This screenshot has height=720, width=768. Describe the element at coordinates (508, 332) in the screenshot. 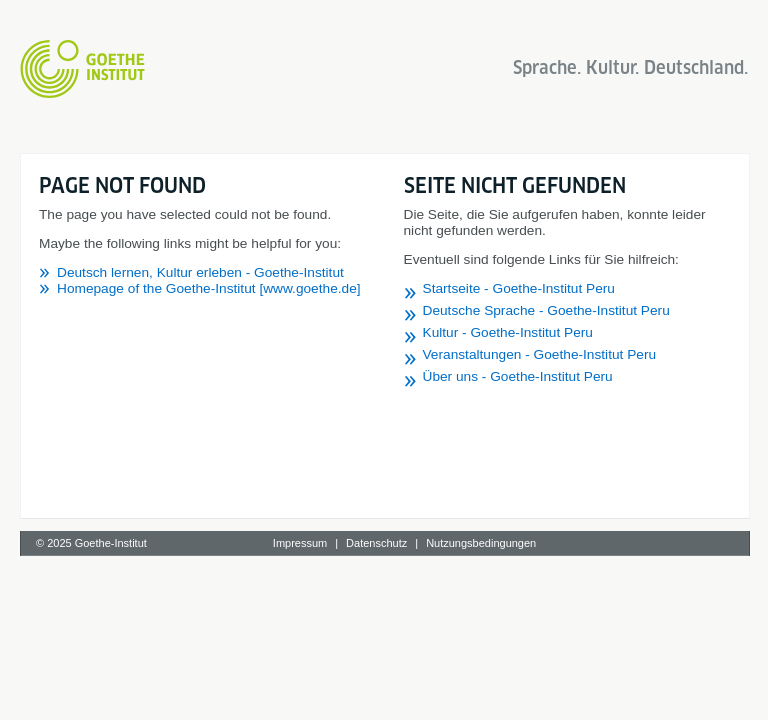

I see `Kultur - Goethe-Institut Peru` at that location.